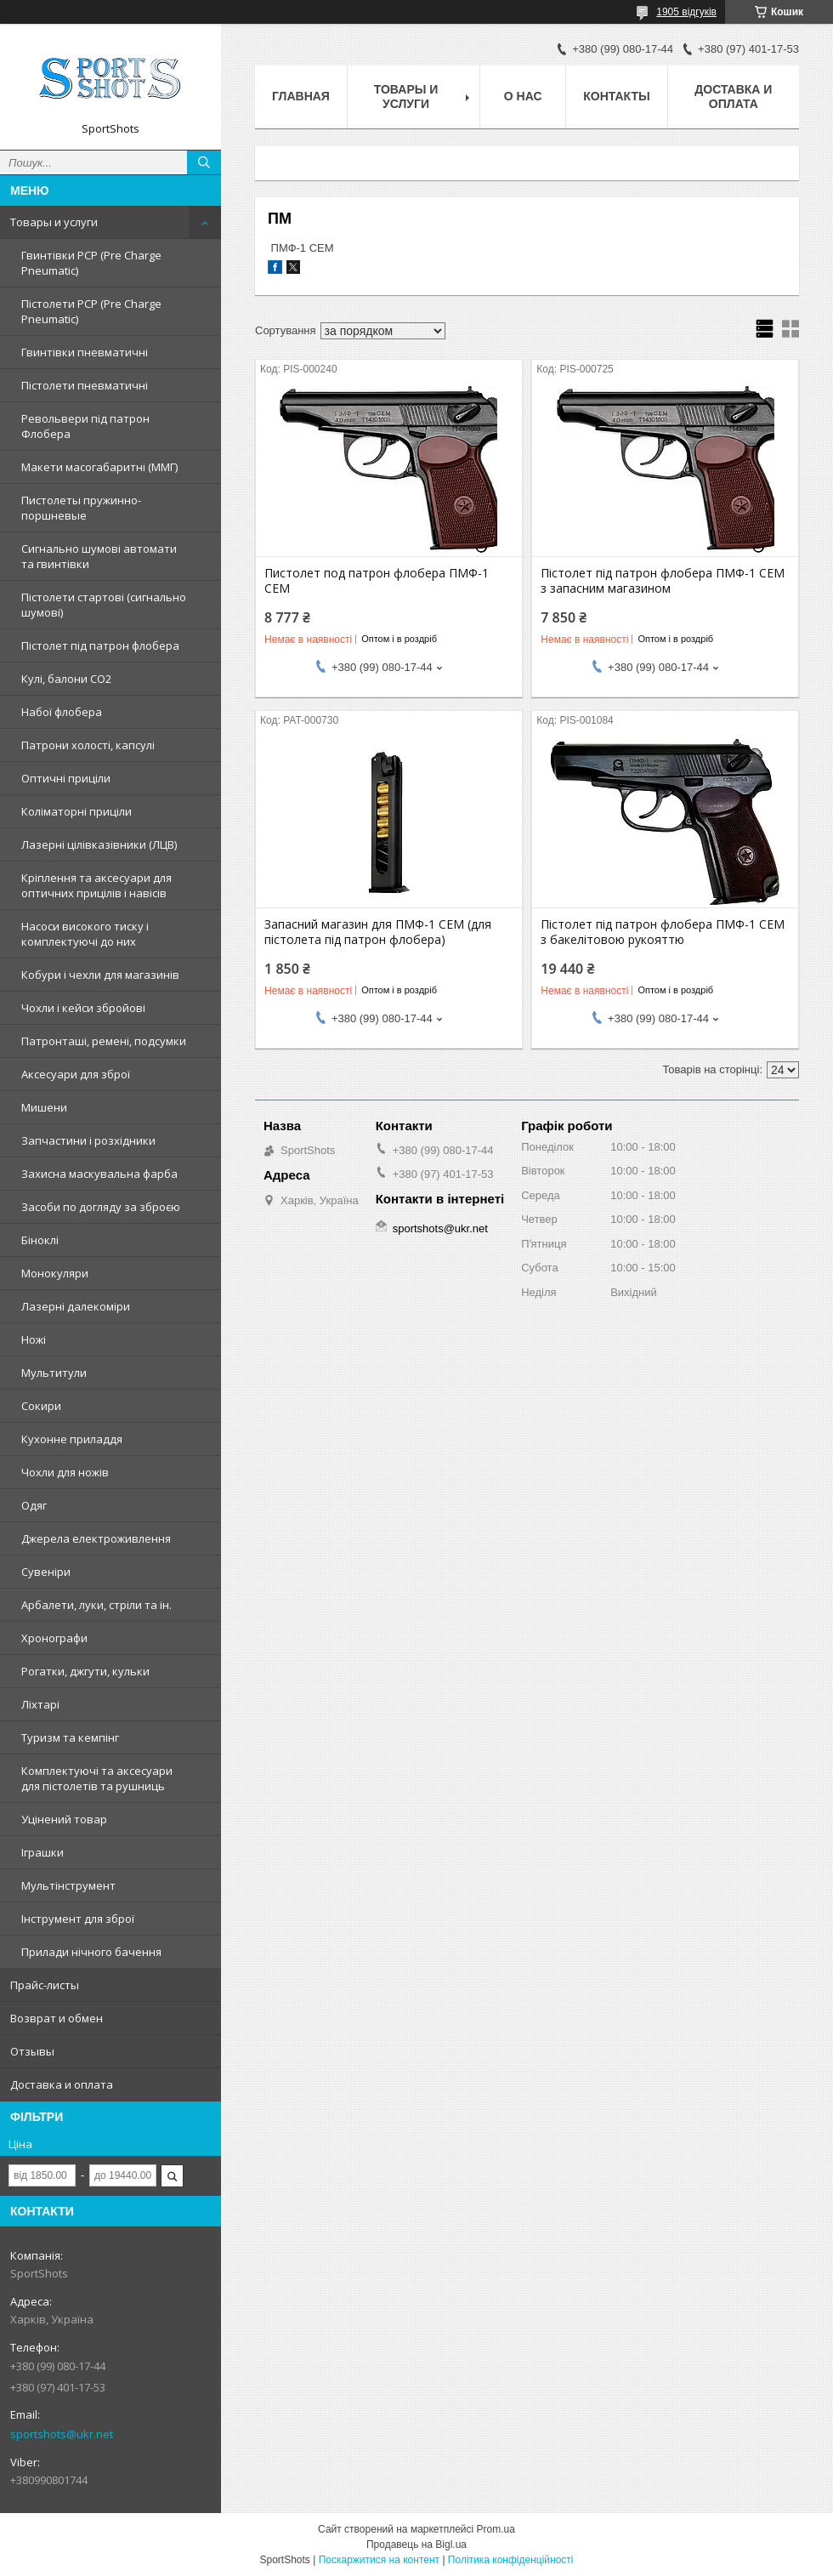  Describe the element at coordinates (44, 1107) in the screenshot. I see `Мишени` at that location.